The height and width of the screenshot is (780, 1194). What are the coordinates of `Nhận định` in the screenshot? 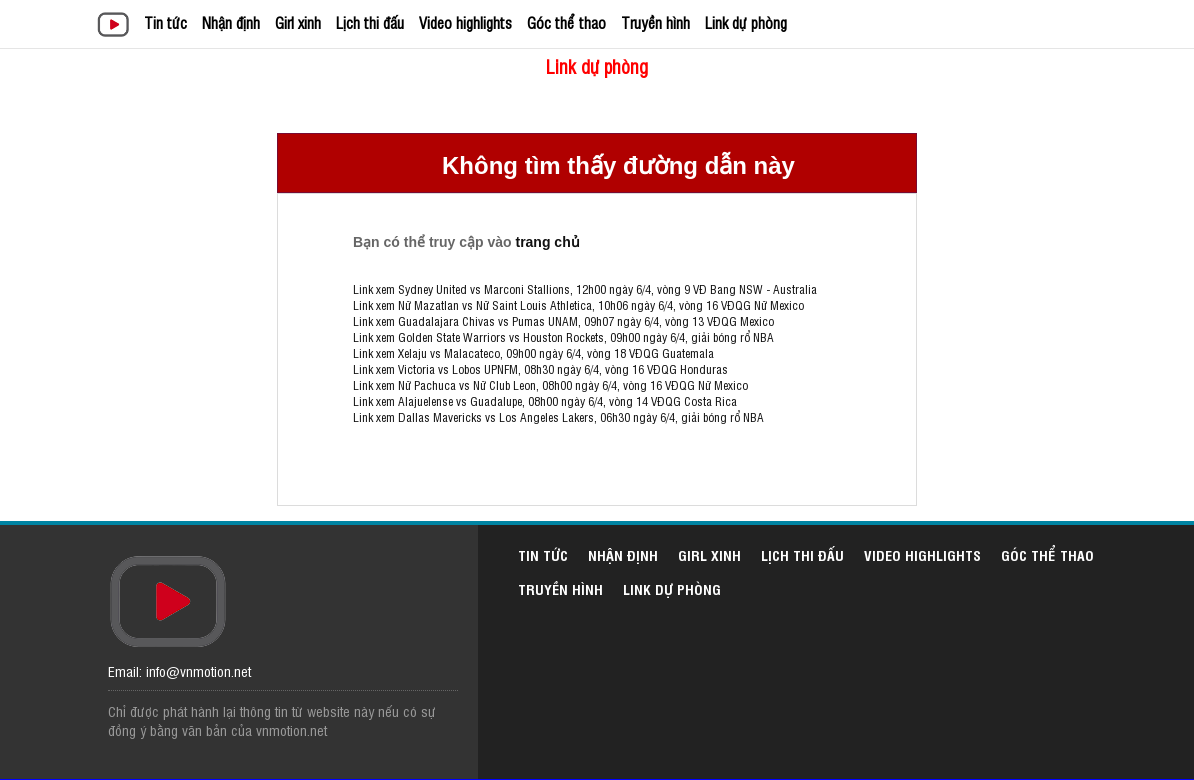 It's located at (231, 22).